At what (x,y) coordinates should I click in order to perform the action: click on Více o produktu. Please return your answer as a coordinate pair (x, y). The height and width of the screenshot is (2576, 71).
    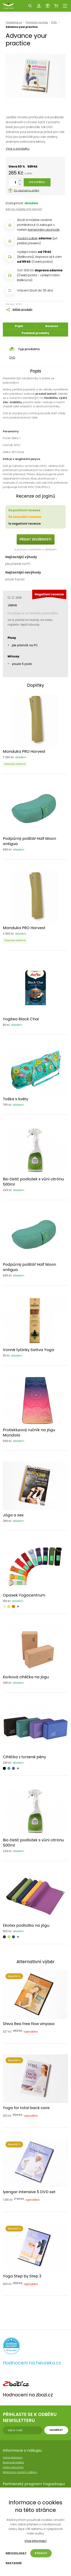
    Looking at the image, I should click on (17, 148).